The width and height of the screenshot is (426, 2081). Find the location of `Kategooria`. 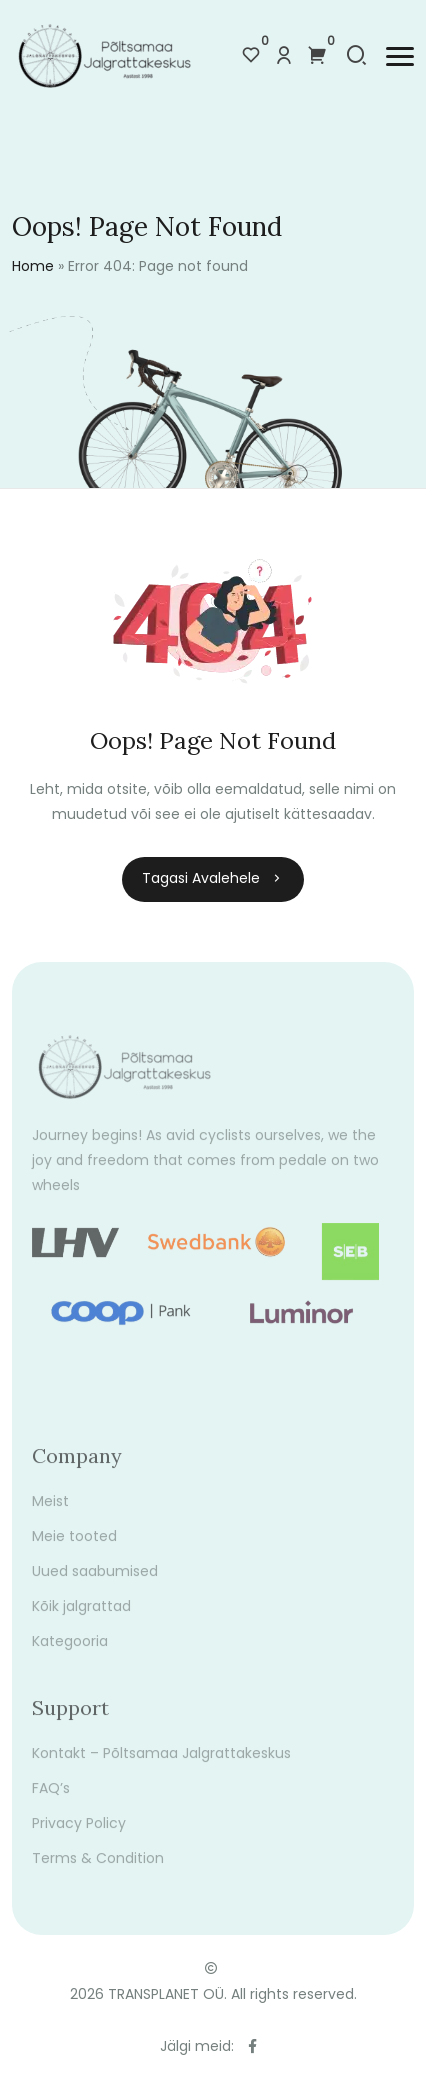

Kategooria is located at coordinates (70, 1651).